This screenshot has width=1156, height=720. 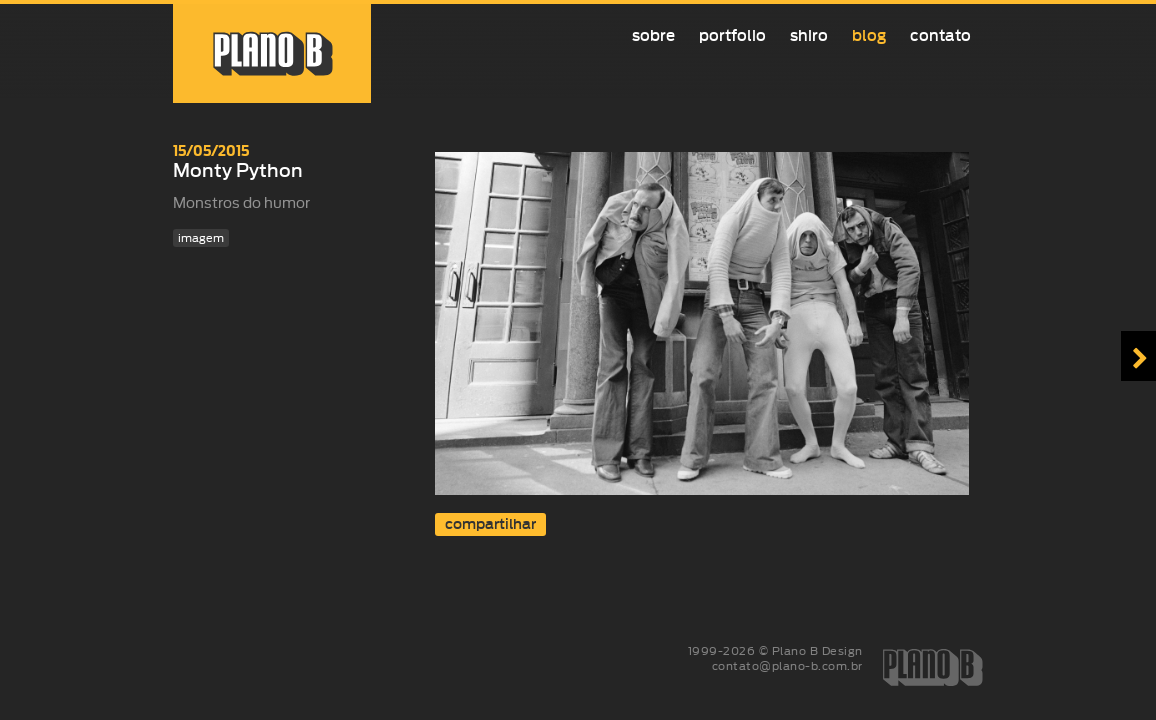 What do you see at coordinates (732, 35) in the screenshot?
I see `Portfolio` at bounding box center [732, 35].